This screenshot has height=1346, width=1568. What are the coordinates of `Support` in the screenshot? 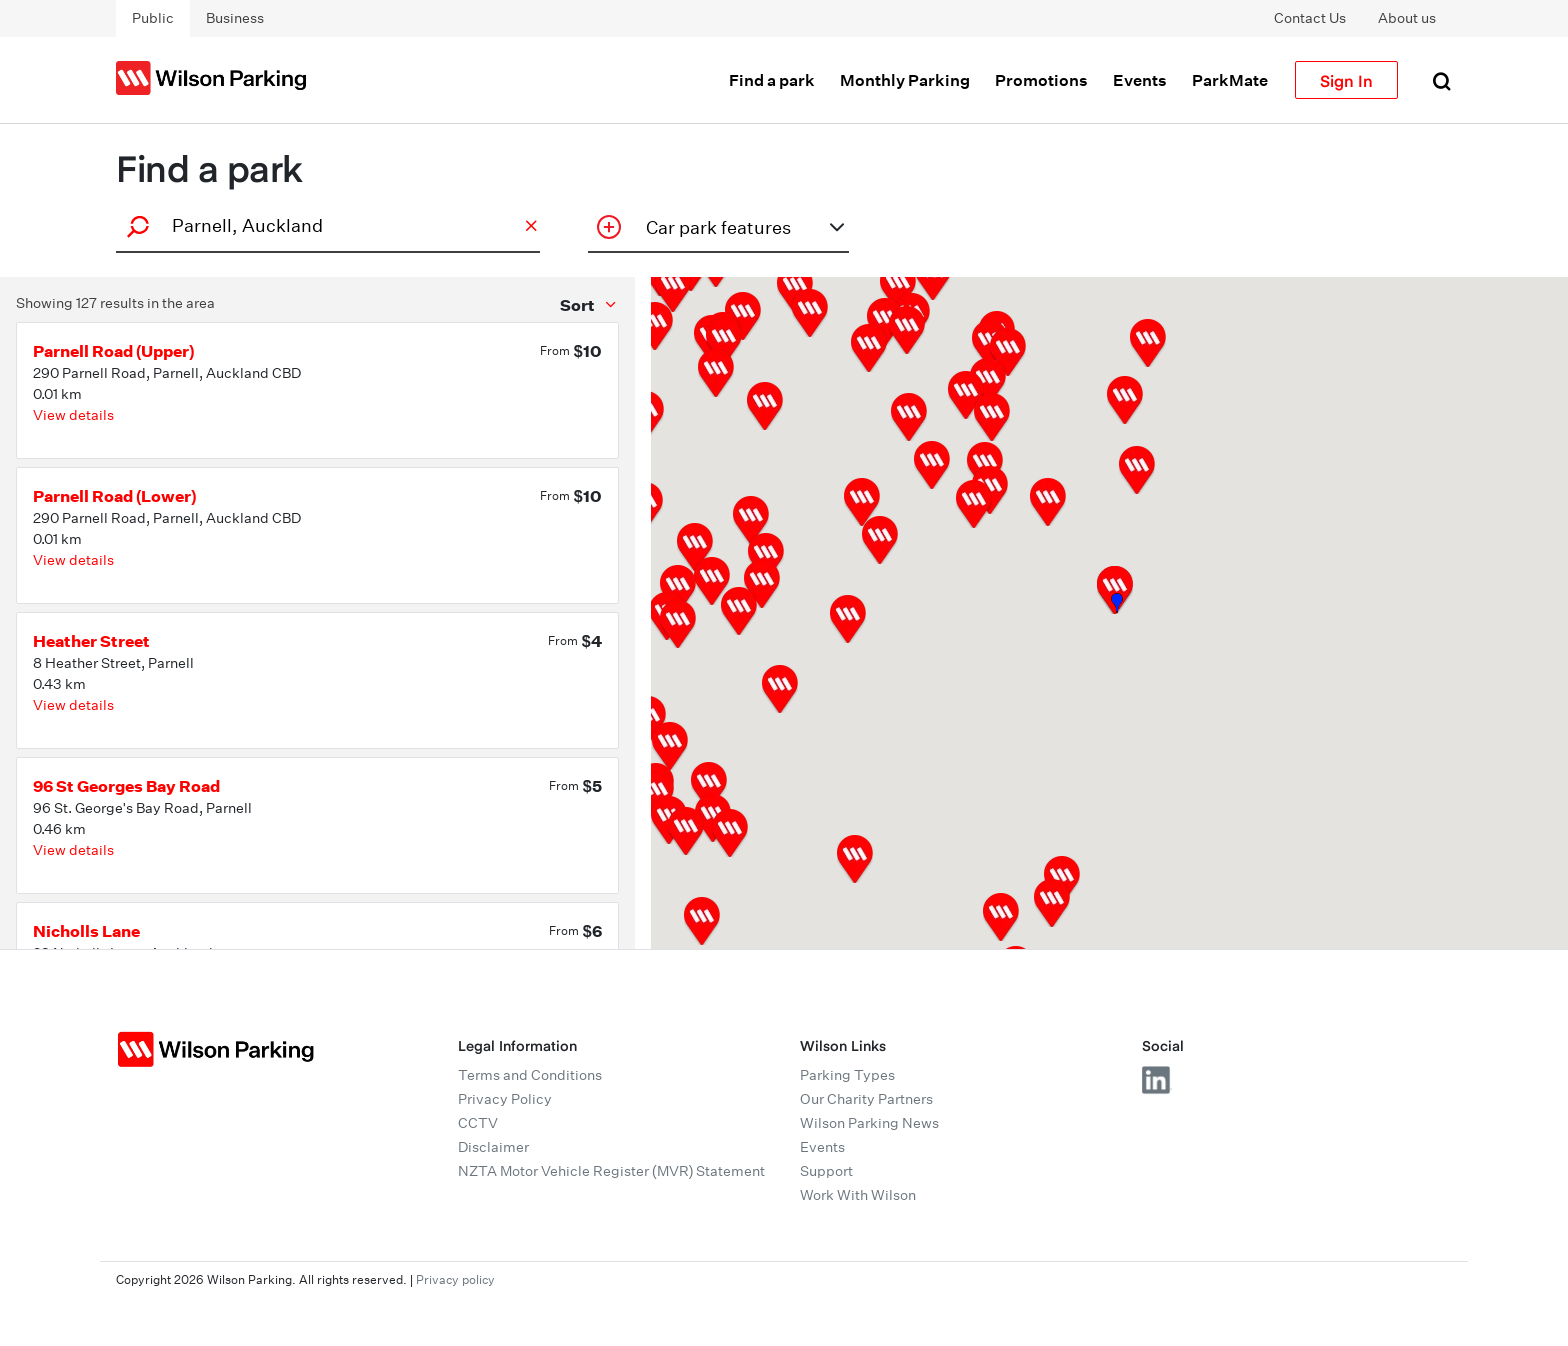 It's located at (826, 1171).